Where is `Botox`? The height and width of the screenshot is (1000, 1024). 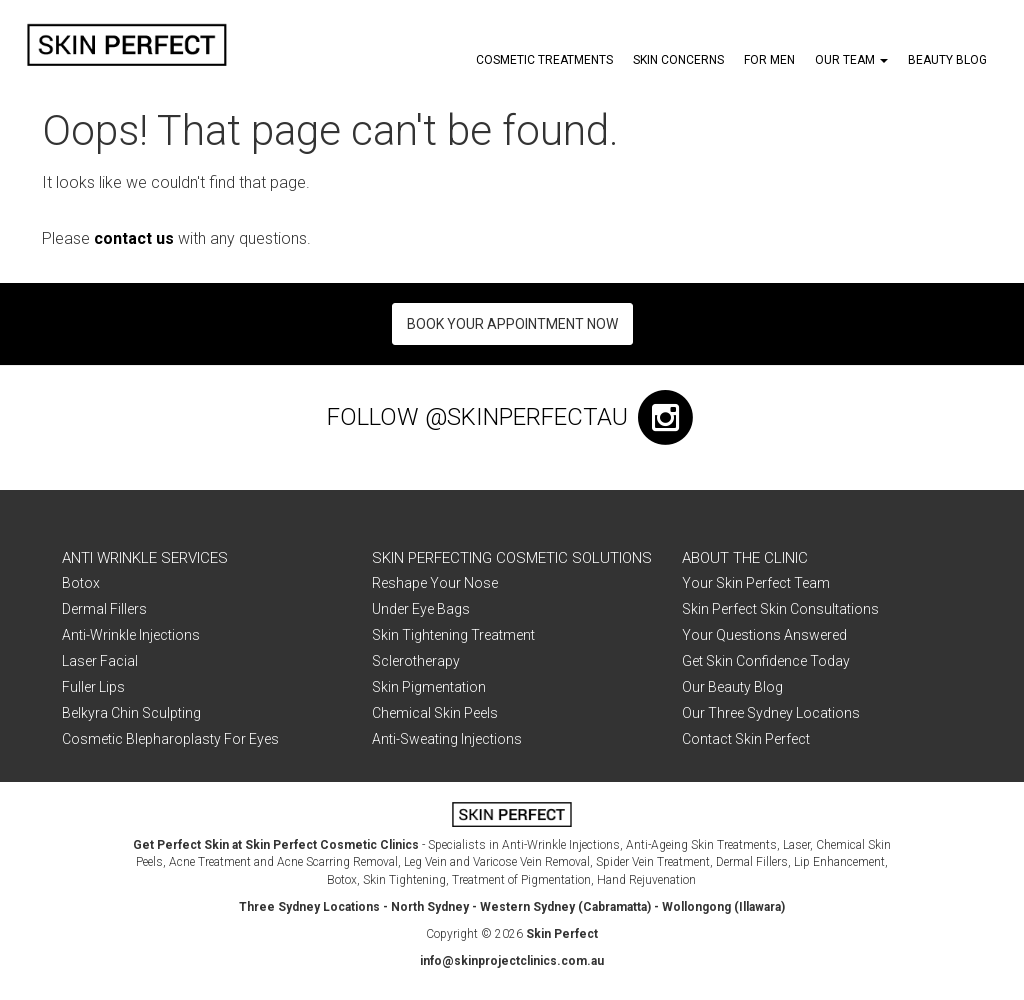
Botox is located at coordinates (81, 583).